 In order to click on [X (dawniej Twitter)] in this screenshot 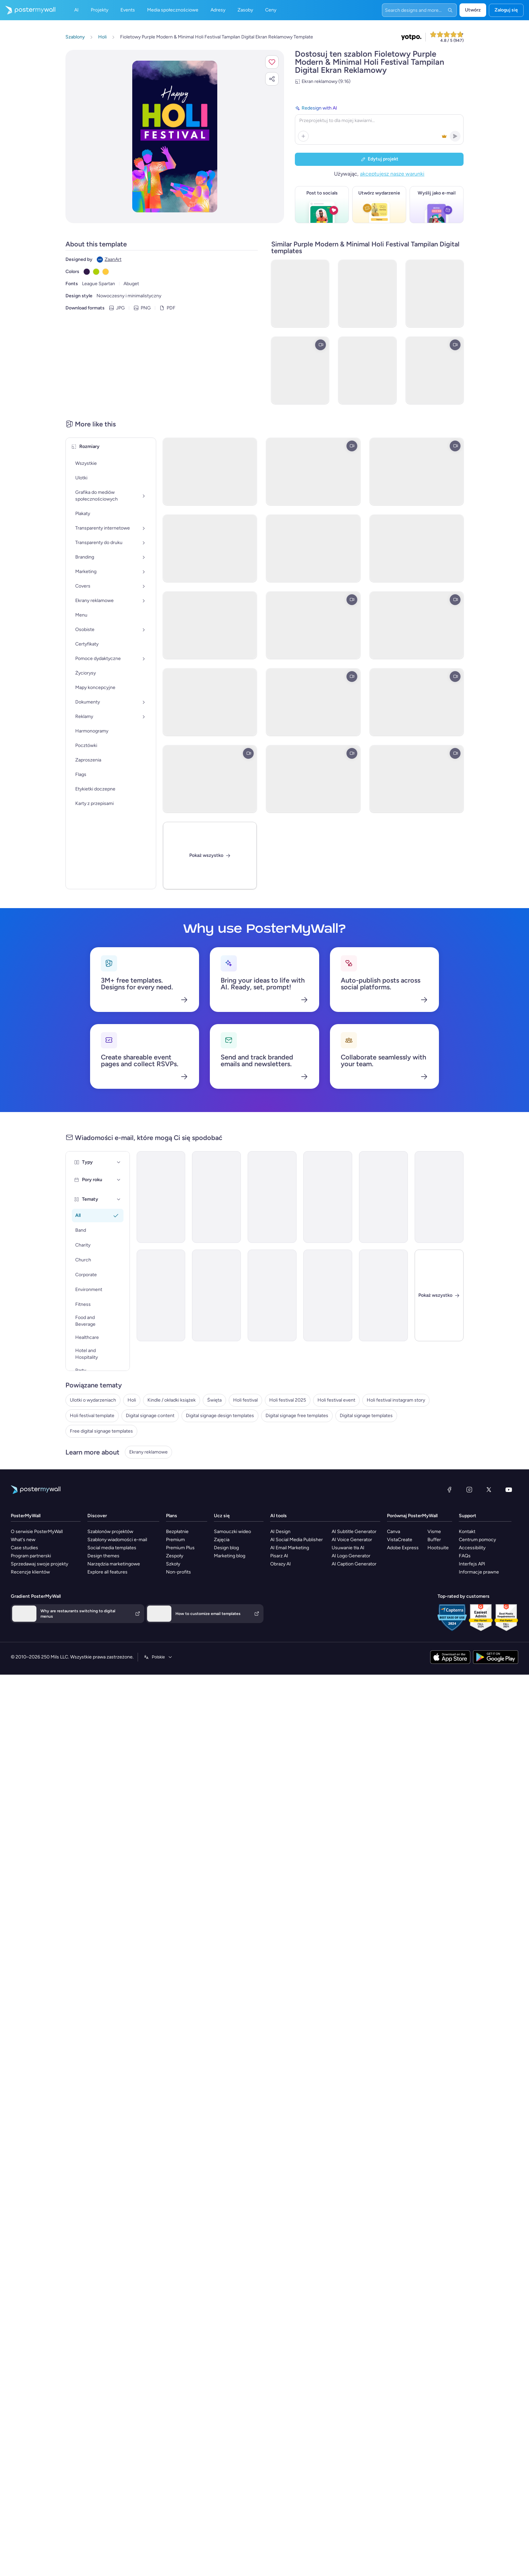, I will do `click(499, 1536)`.